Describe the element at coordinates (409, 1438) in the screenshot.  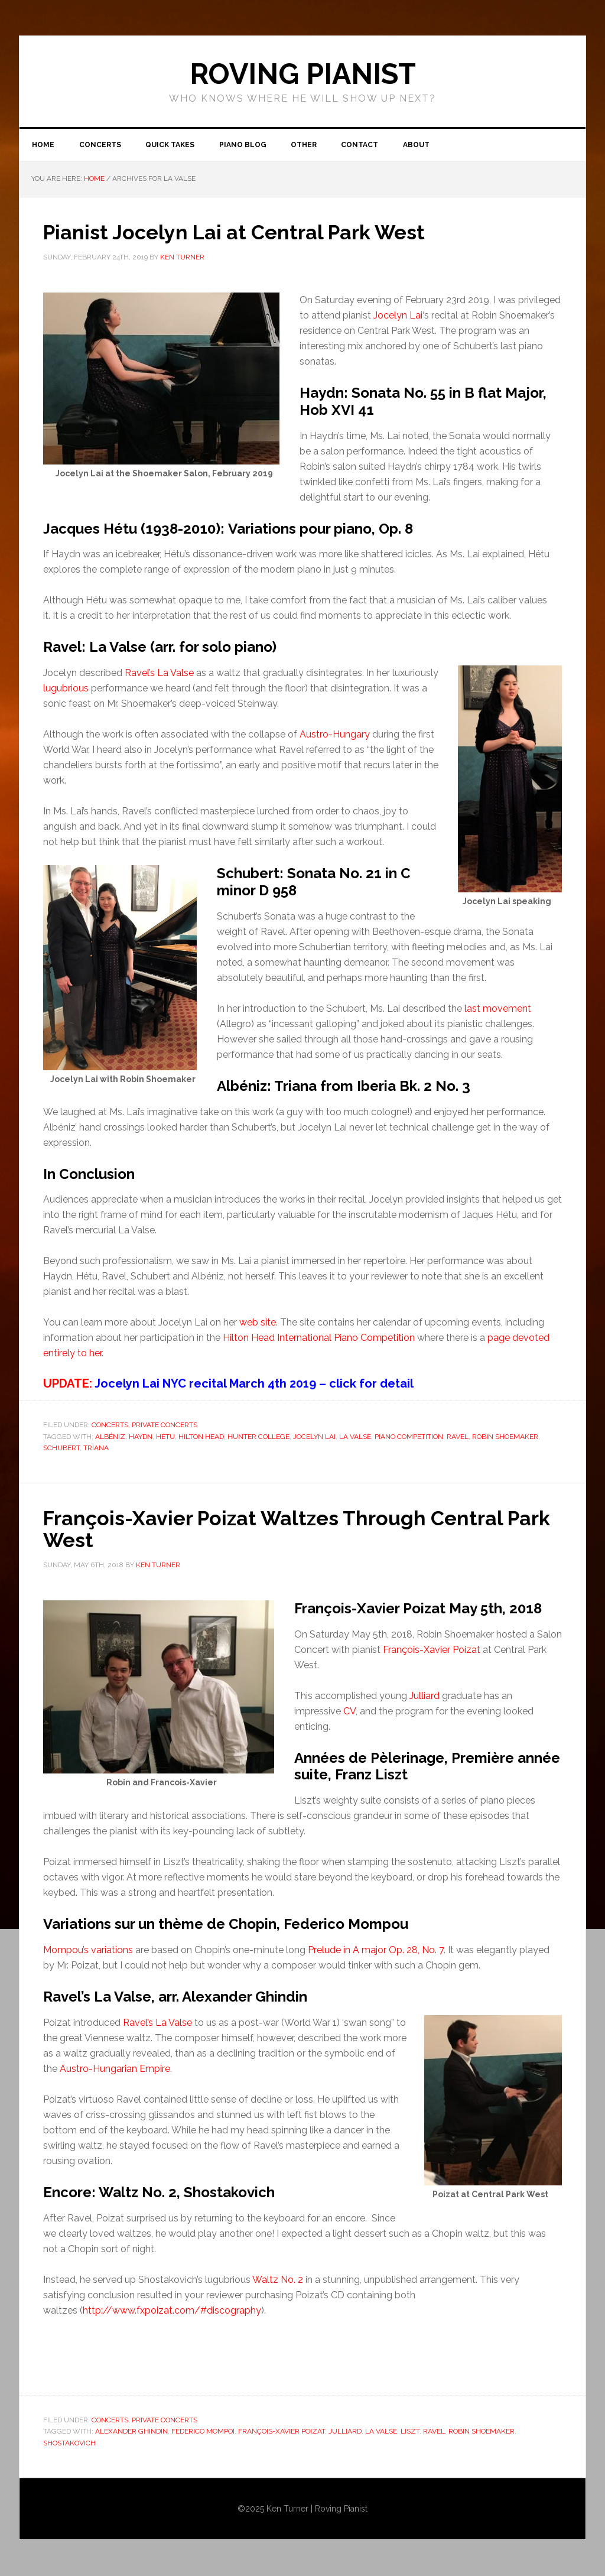
I see `Piano Competition` at that location.